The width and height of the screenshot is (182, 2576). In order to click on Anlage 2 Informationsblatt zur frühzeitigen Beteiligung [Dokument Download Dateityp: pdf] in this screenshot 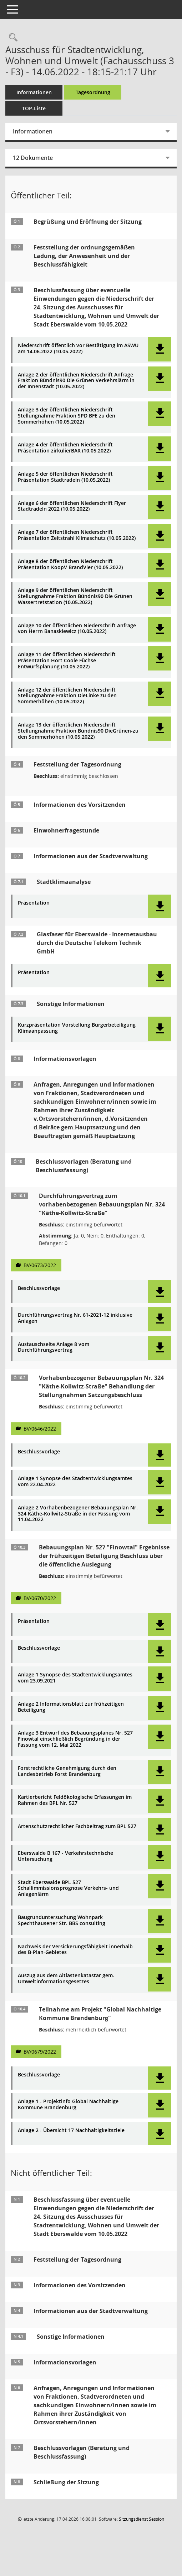, I will do `click(71, 1707)`.